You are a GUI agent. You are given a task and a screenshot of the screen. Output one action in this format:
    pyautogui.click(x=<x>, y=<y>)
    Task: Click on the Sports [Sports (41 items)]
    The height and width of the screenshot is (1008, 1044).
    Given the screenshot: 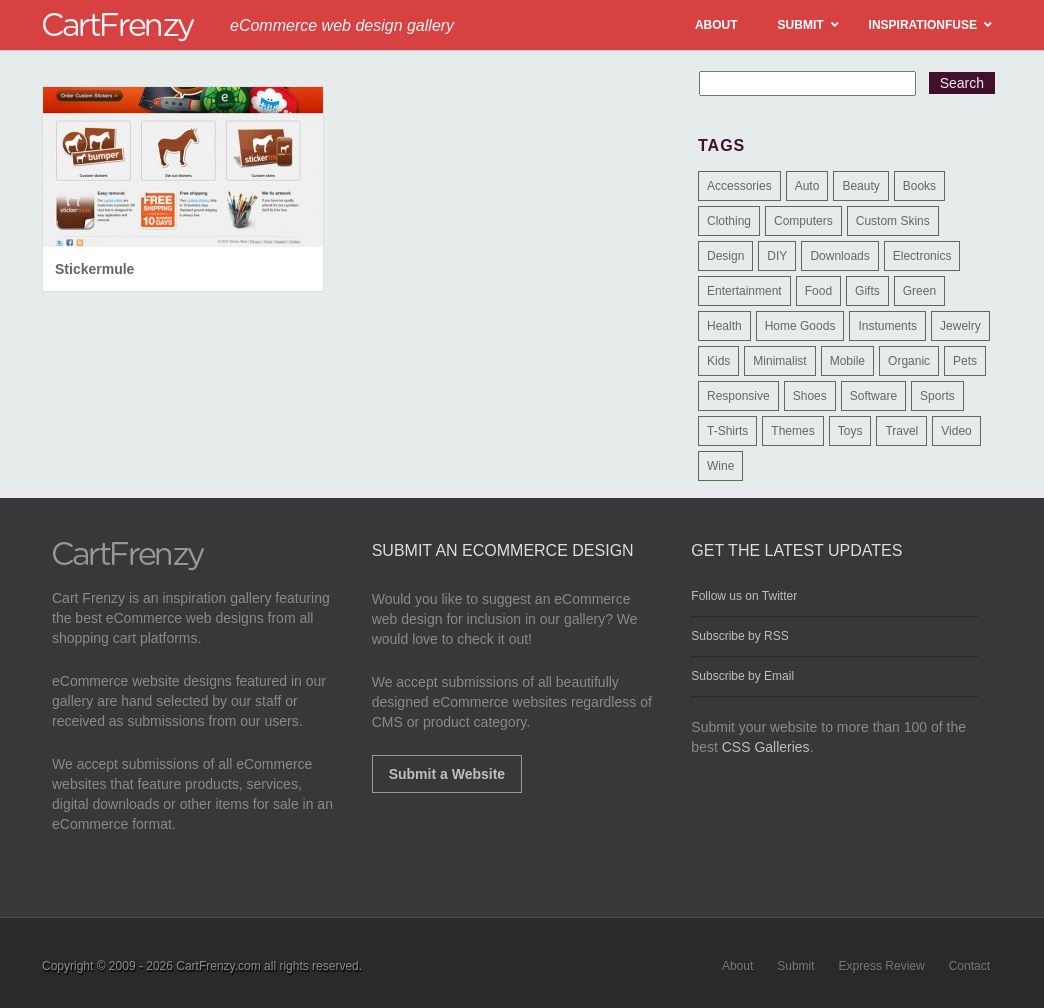 What is the action you would take?
    pyautogui.click(x=937, y=396)
    